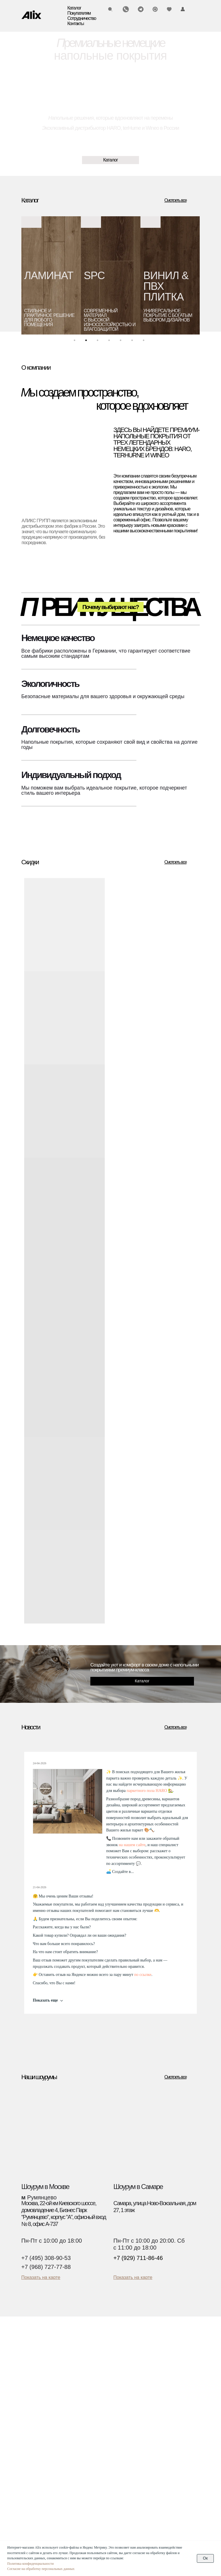 The image size is (221, 2576). What do you see at coordinates (136, 2390) in the screenshot?
I see `Блог` at bounding box center [136, 2390].